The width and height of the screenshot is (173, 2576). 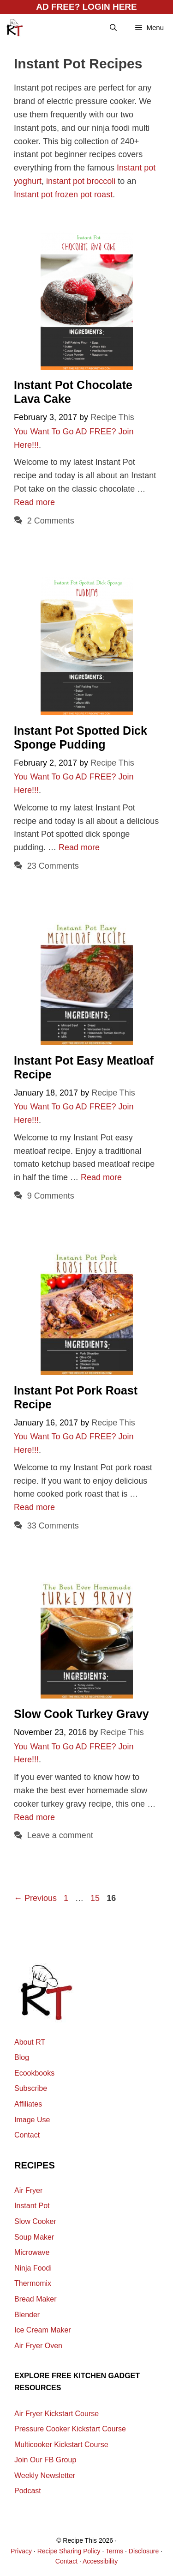 What do you see at coordinates (35, 1898) in the screenshot?
I see `Previous` at bounding box center [35, 1898].